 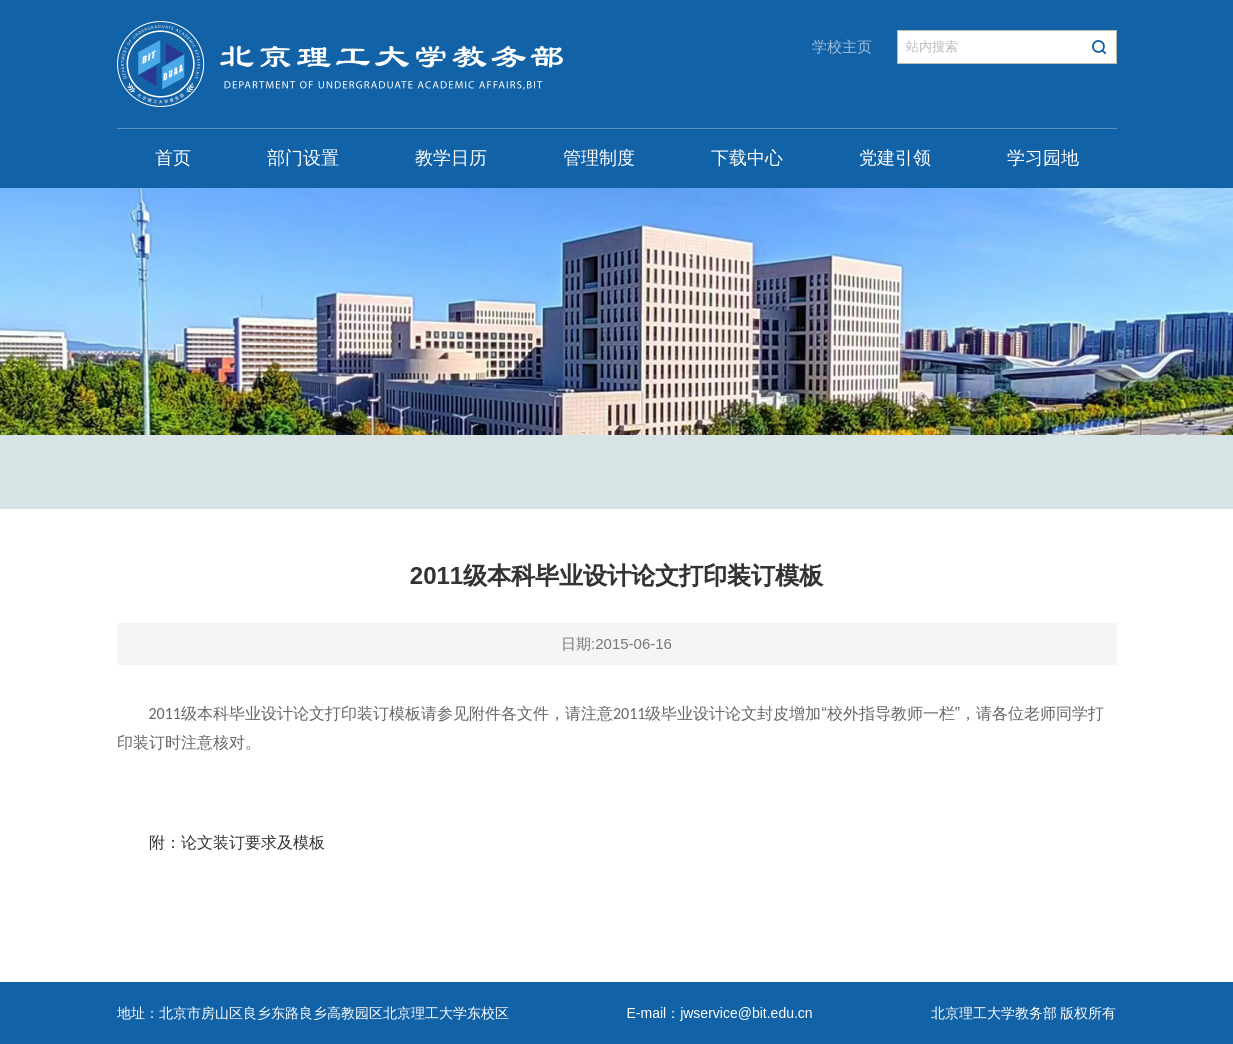 What do you see at coordinates (237, 842) in the screenshot?
I see `附：论文装订要求及模板` at bounding box center [237, 842].